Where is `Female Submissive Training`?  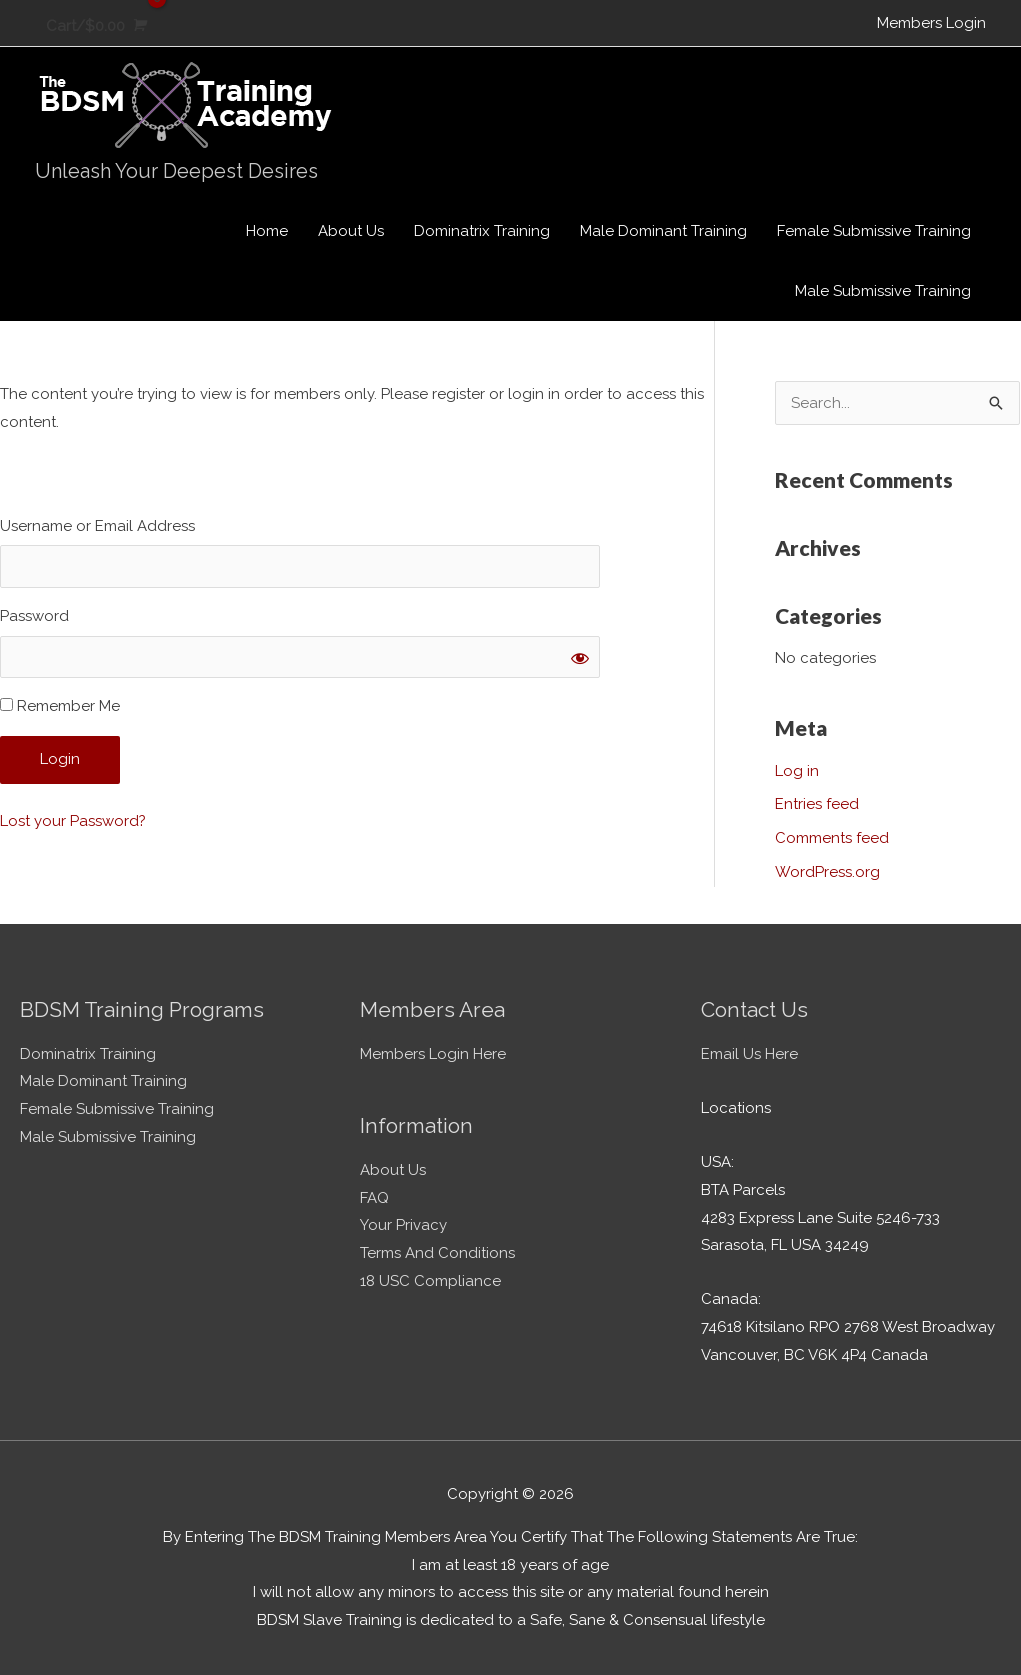
Female Submissive Training is located at coordinates (117, 1109).